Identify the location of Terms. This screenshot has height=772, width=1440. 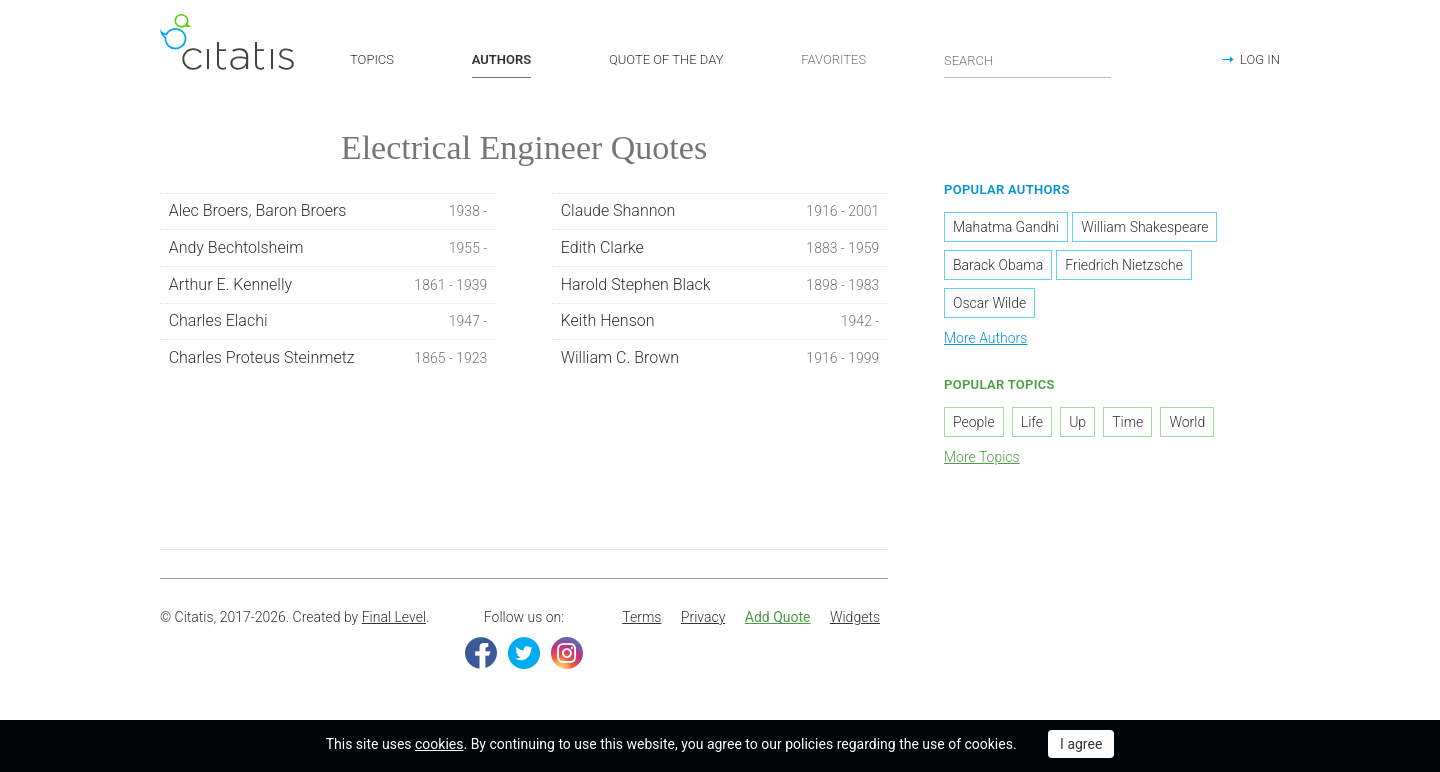
(641, 620).